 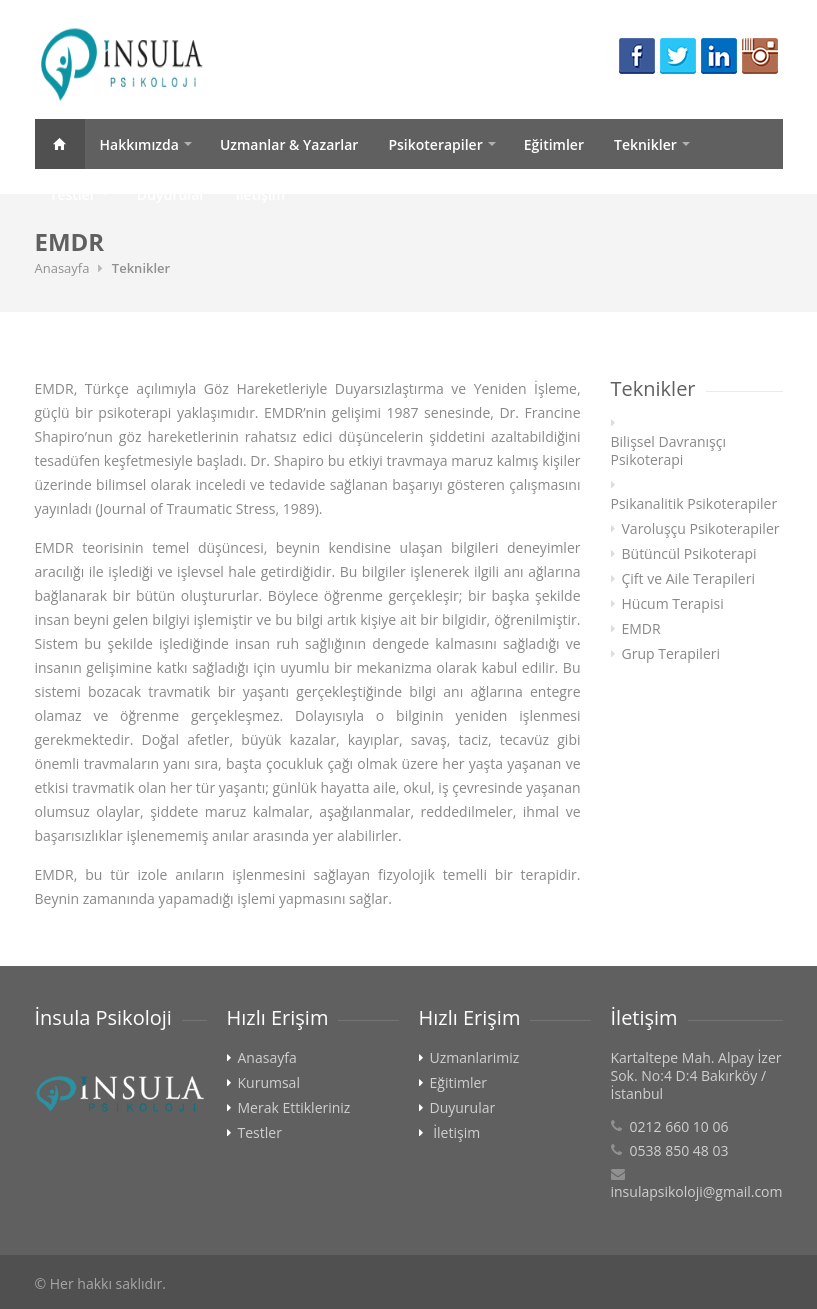 What do you see at coordinates (641, 629) in the screenshot?
I see `EMDR` at bounding box center [641, 629].